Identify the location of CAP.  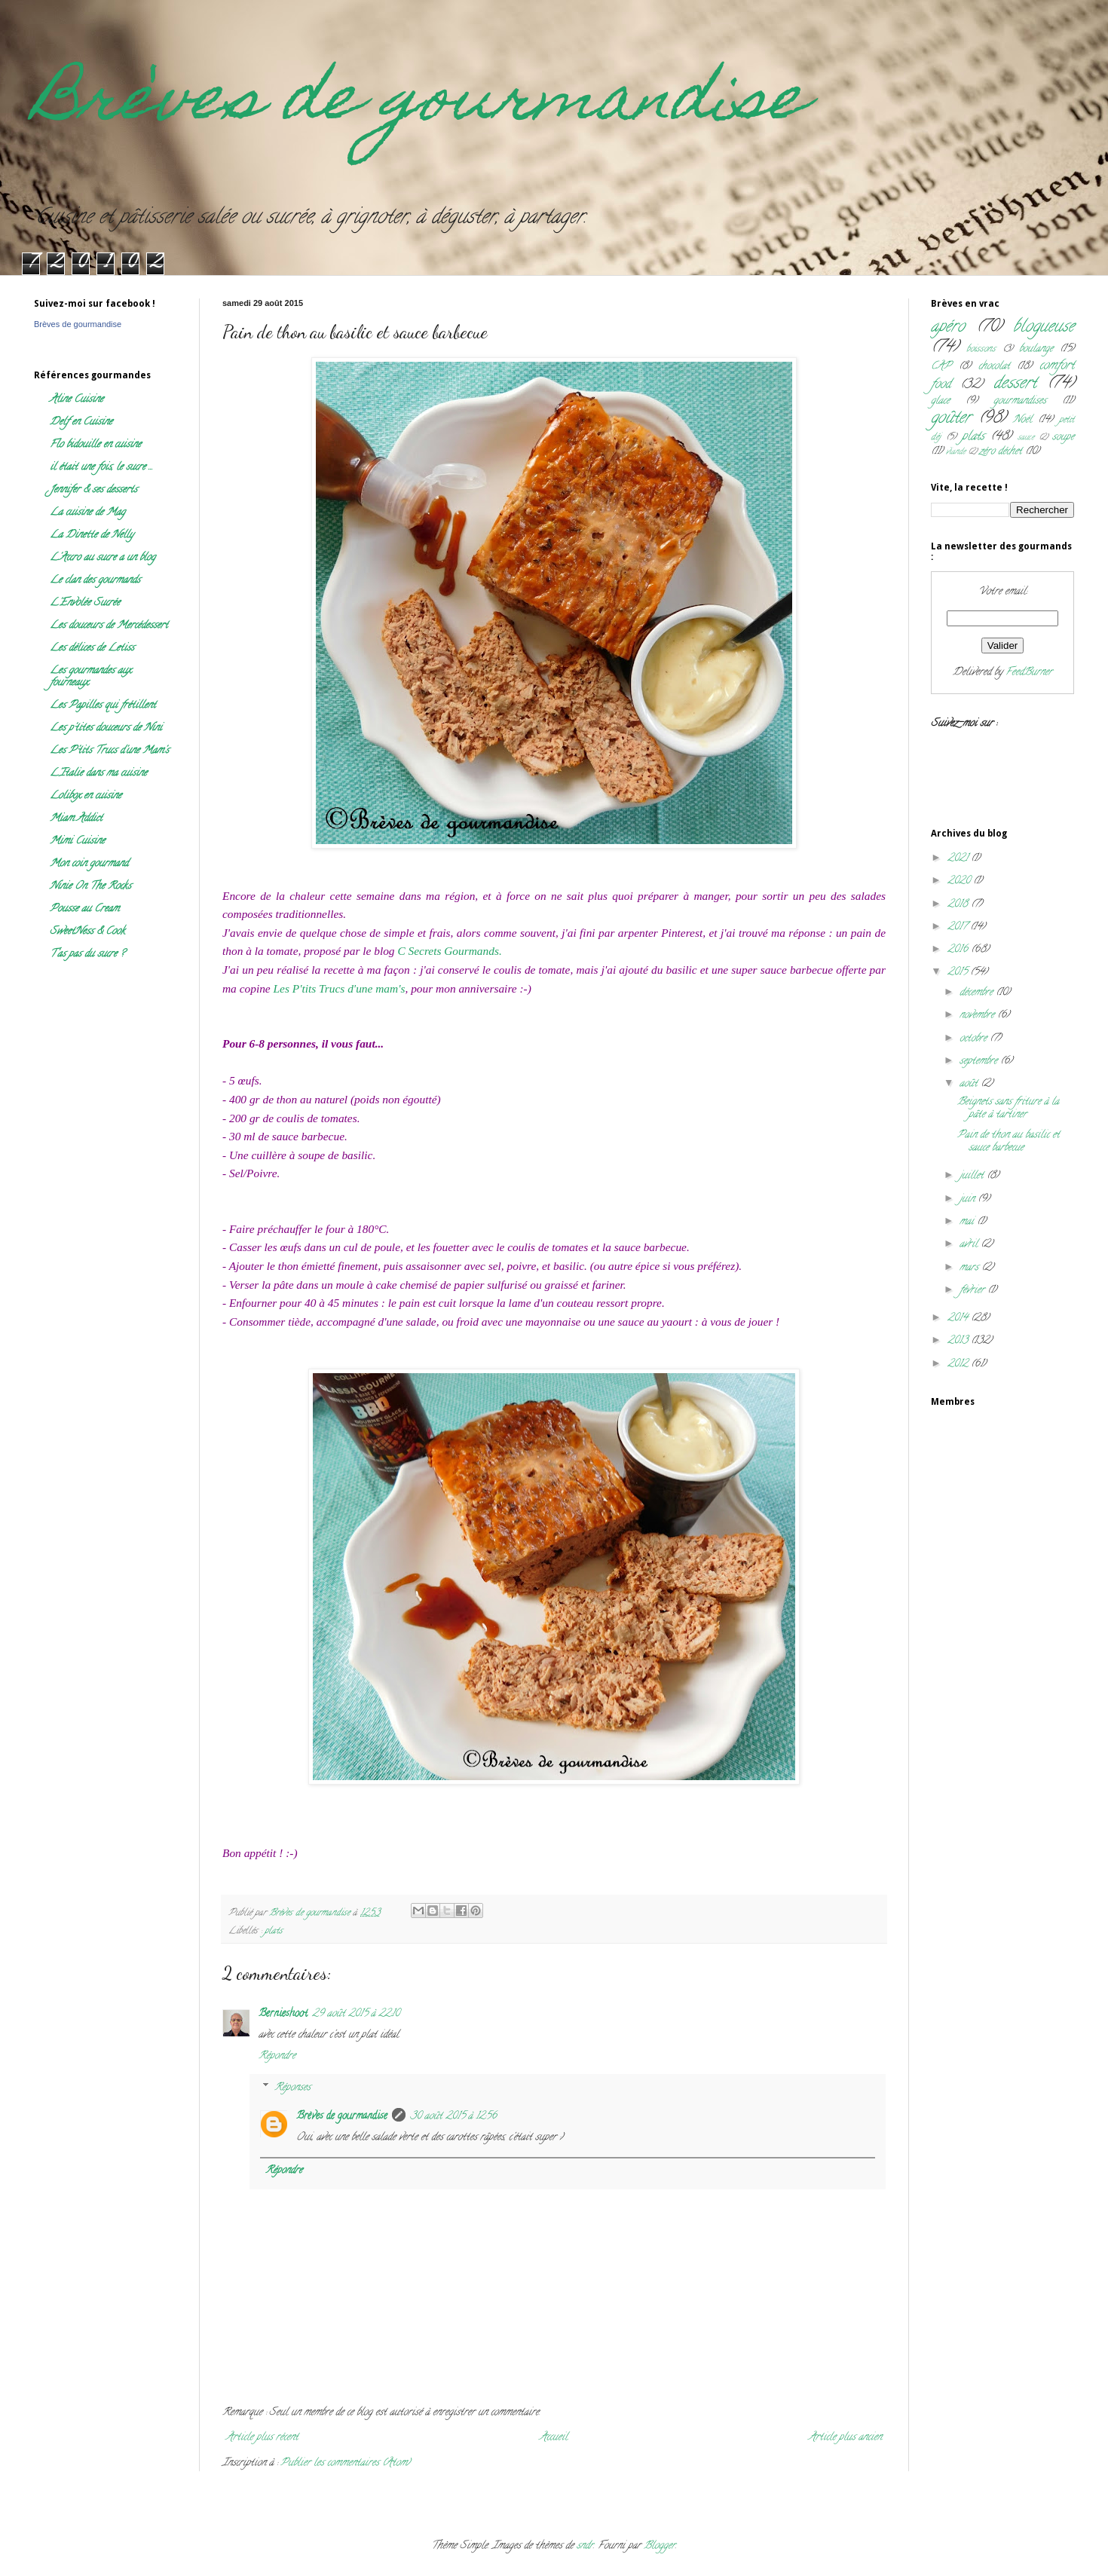
(941, 367).